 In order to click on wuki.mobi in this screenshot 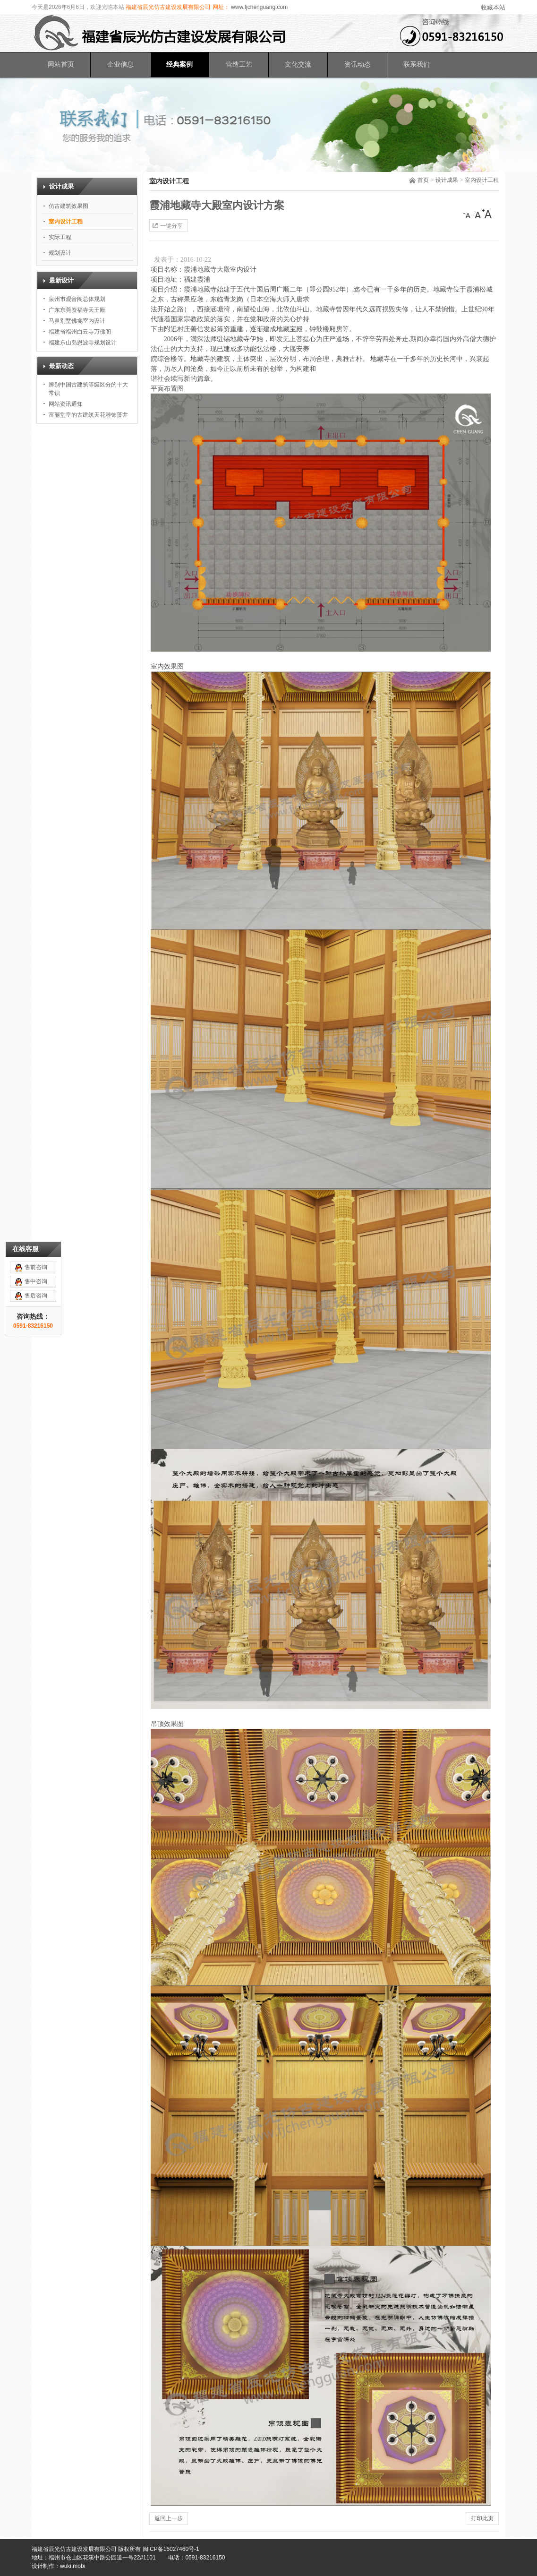, I will do `click(72, 2566)`.